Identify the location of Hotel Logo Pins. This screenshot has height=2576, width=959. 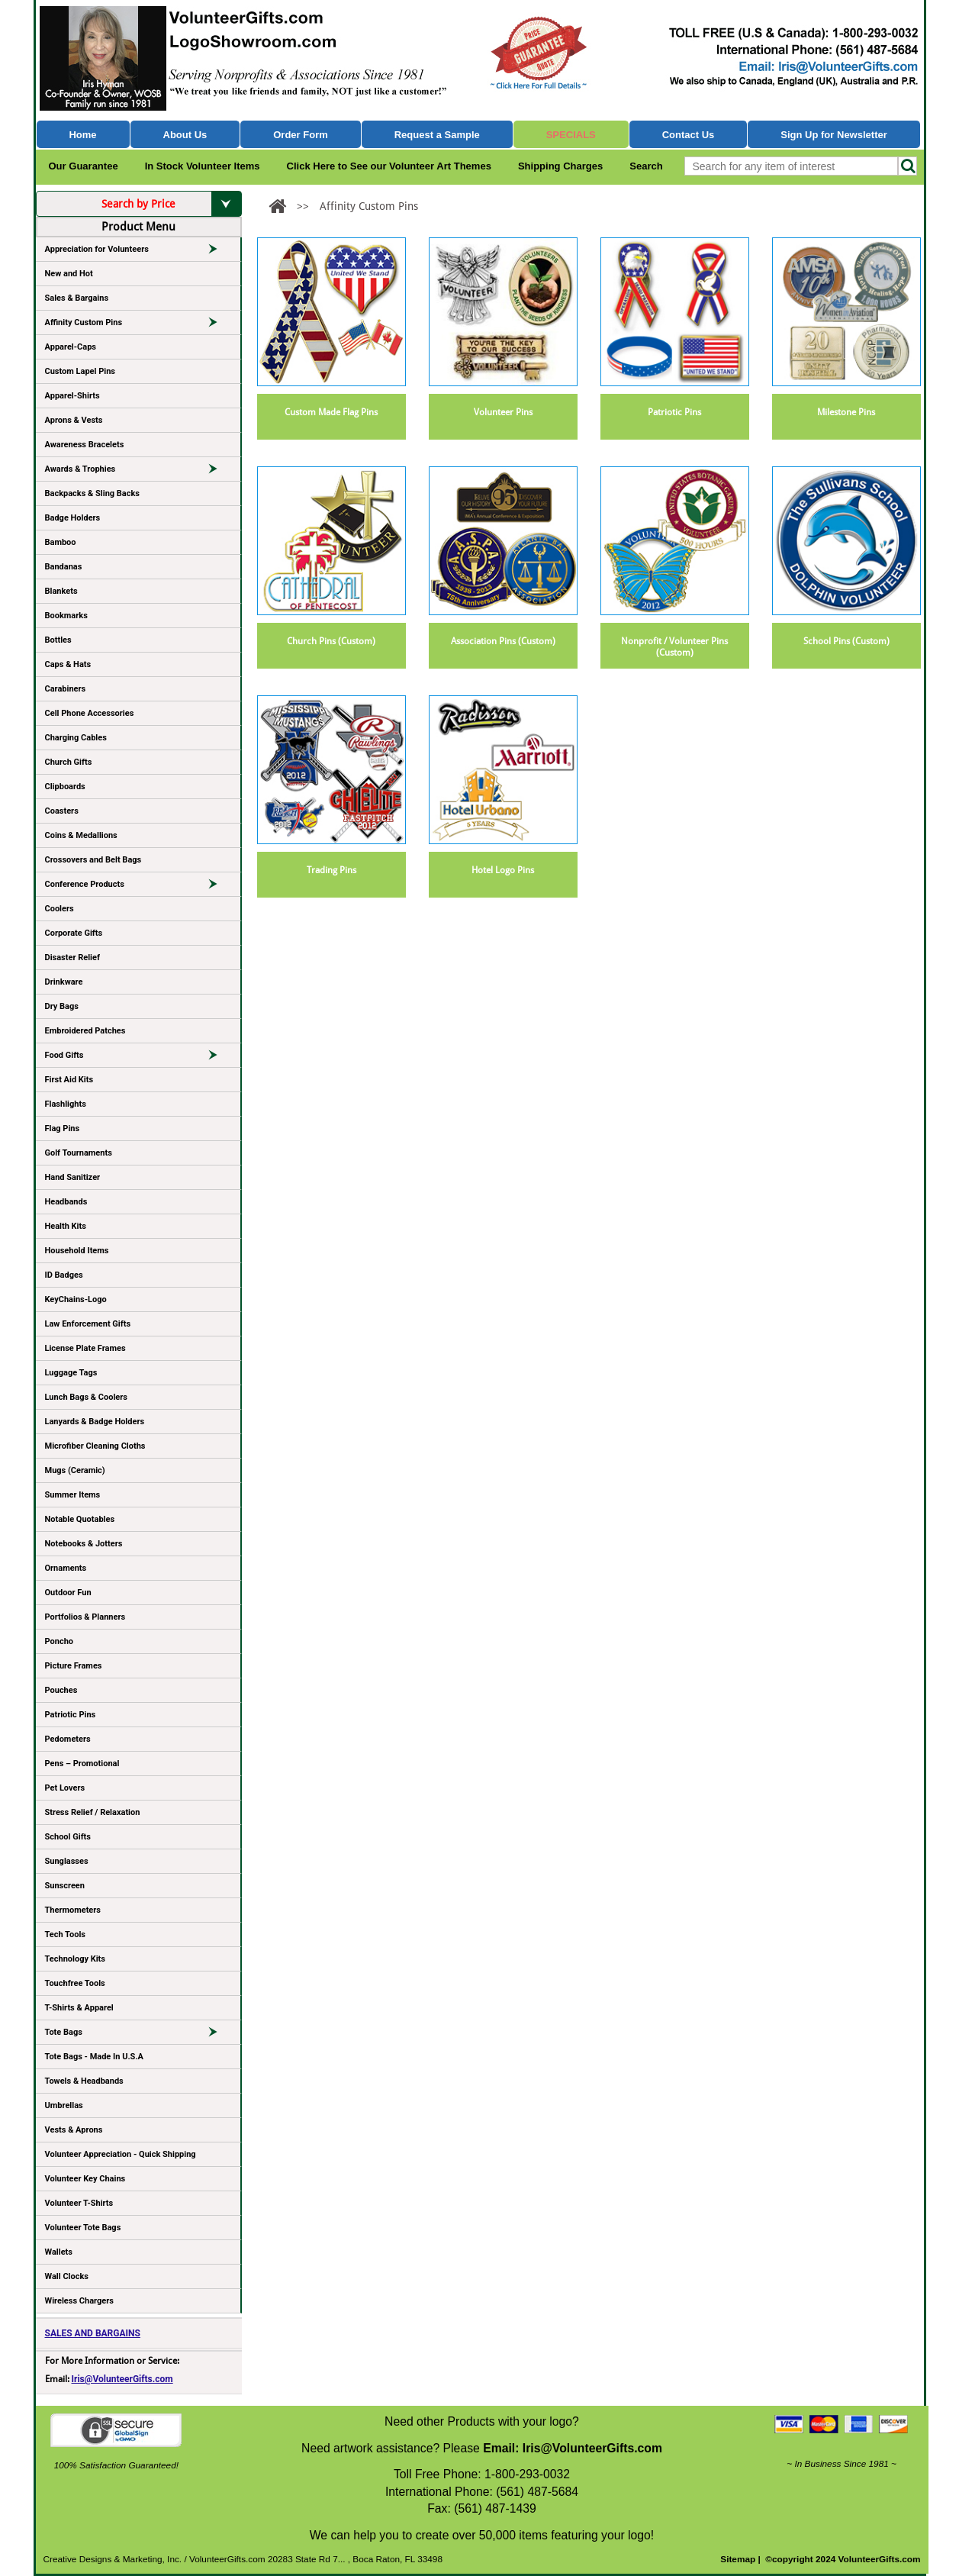
(502, 870).